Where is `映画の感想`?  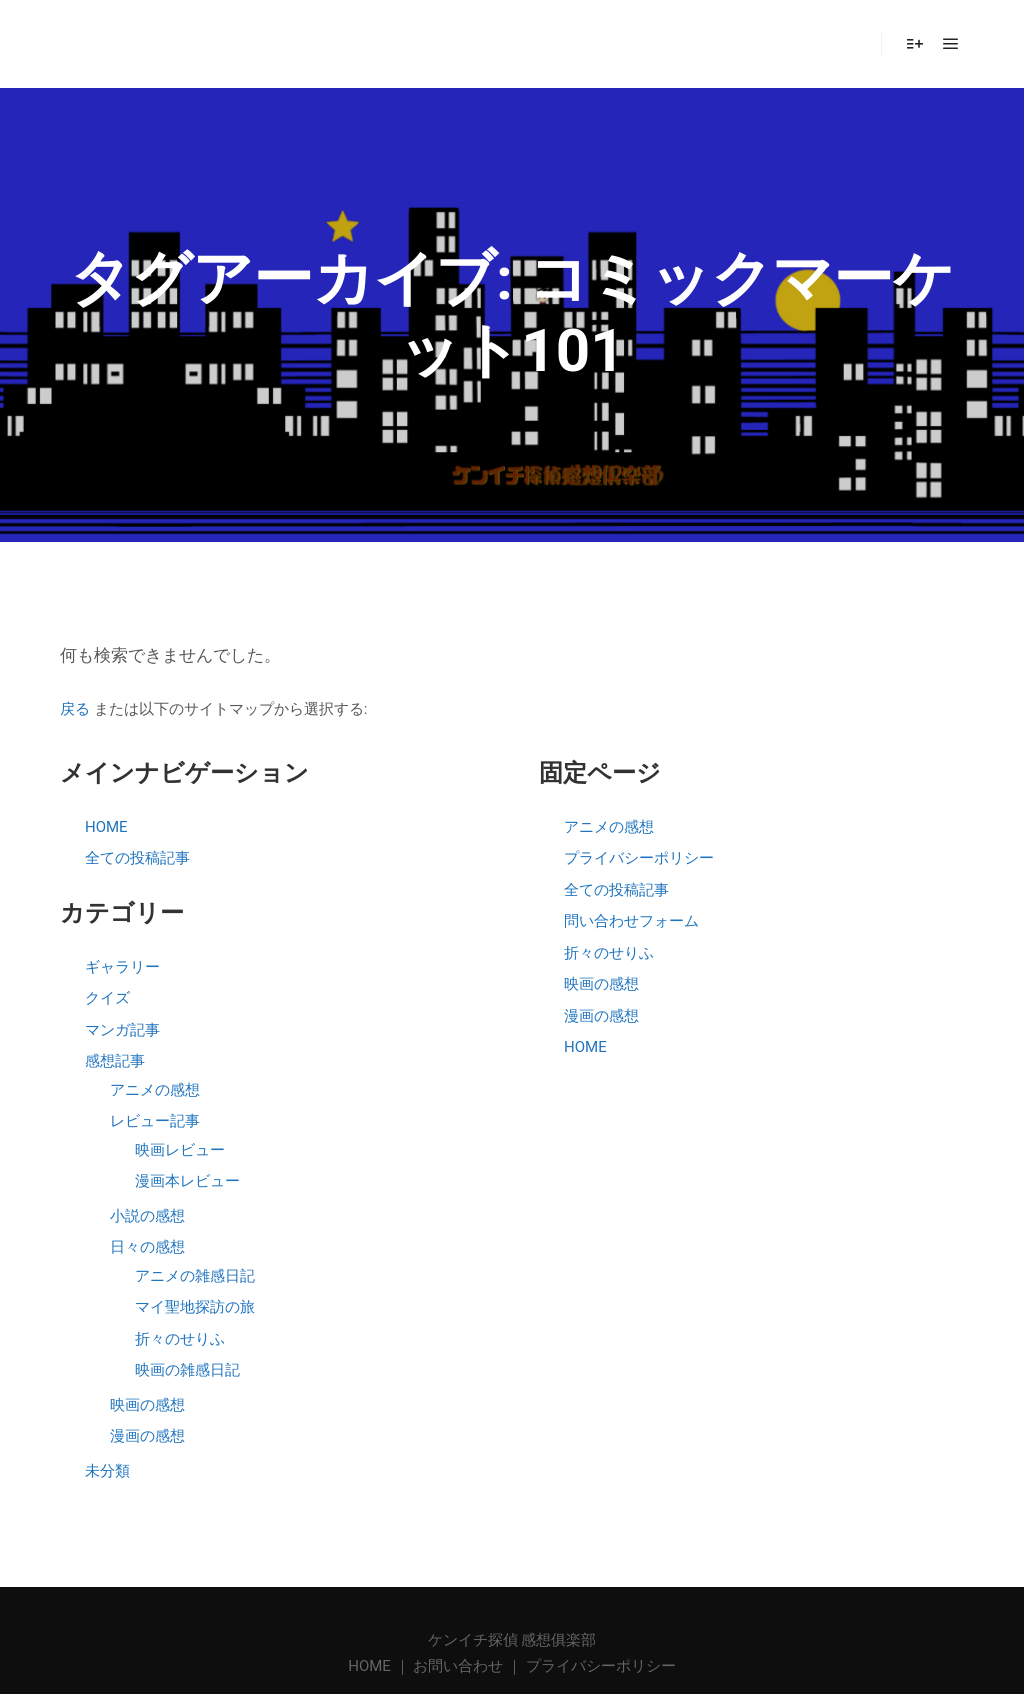 映画の感想 is located at coordinates (147, 1405).